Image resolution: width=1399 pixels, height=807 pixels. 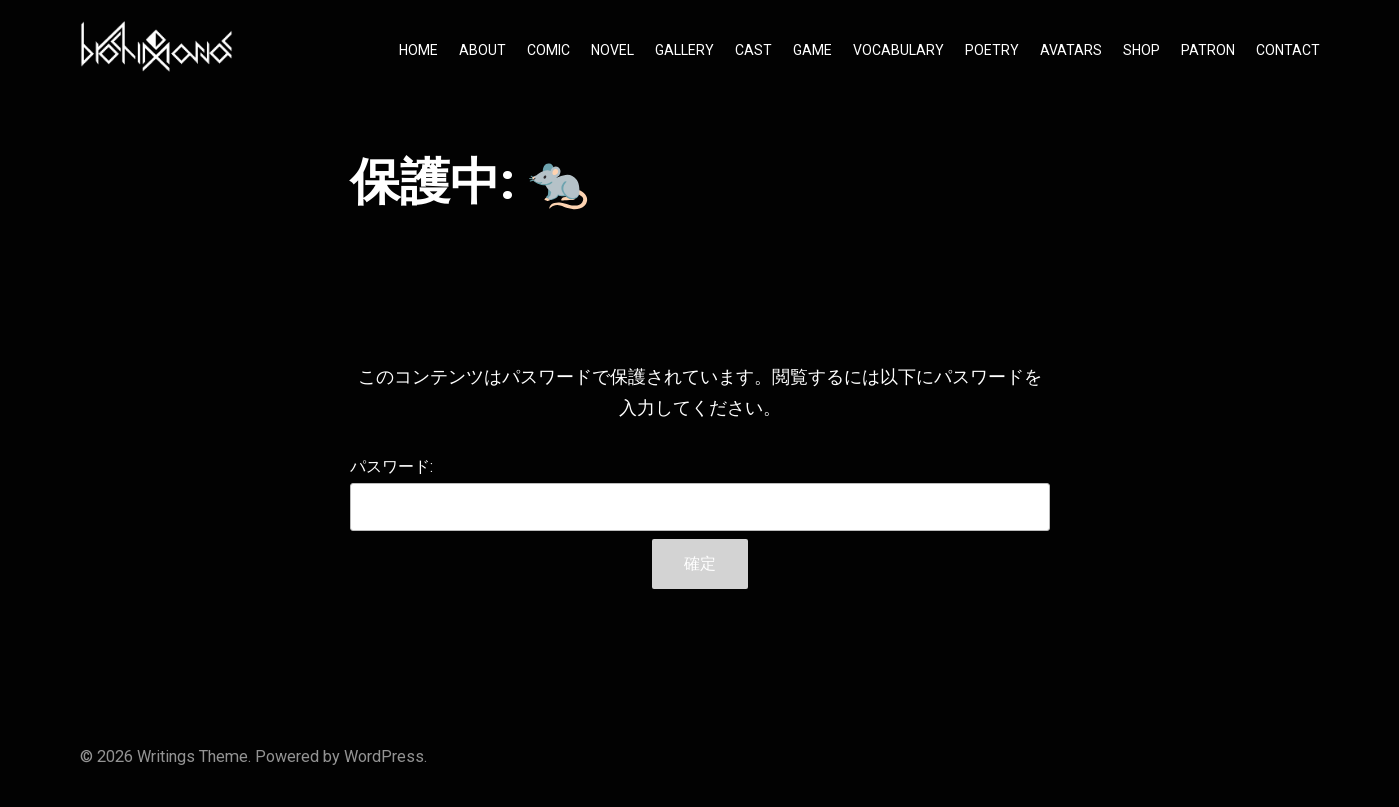 What do you see at coordinates (1141, 50) in the screenshot?
I see `SHOP` at bounding box center [1141, 50].